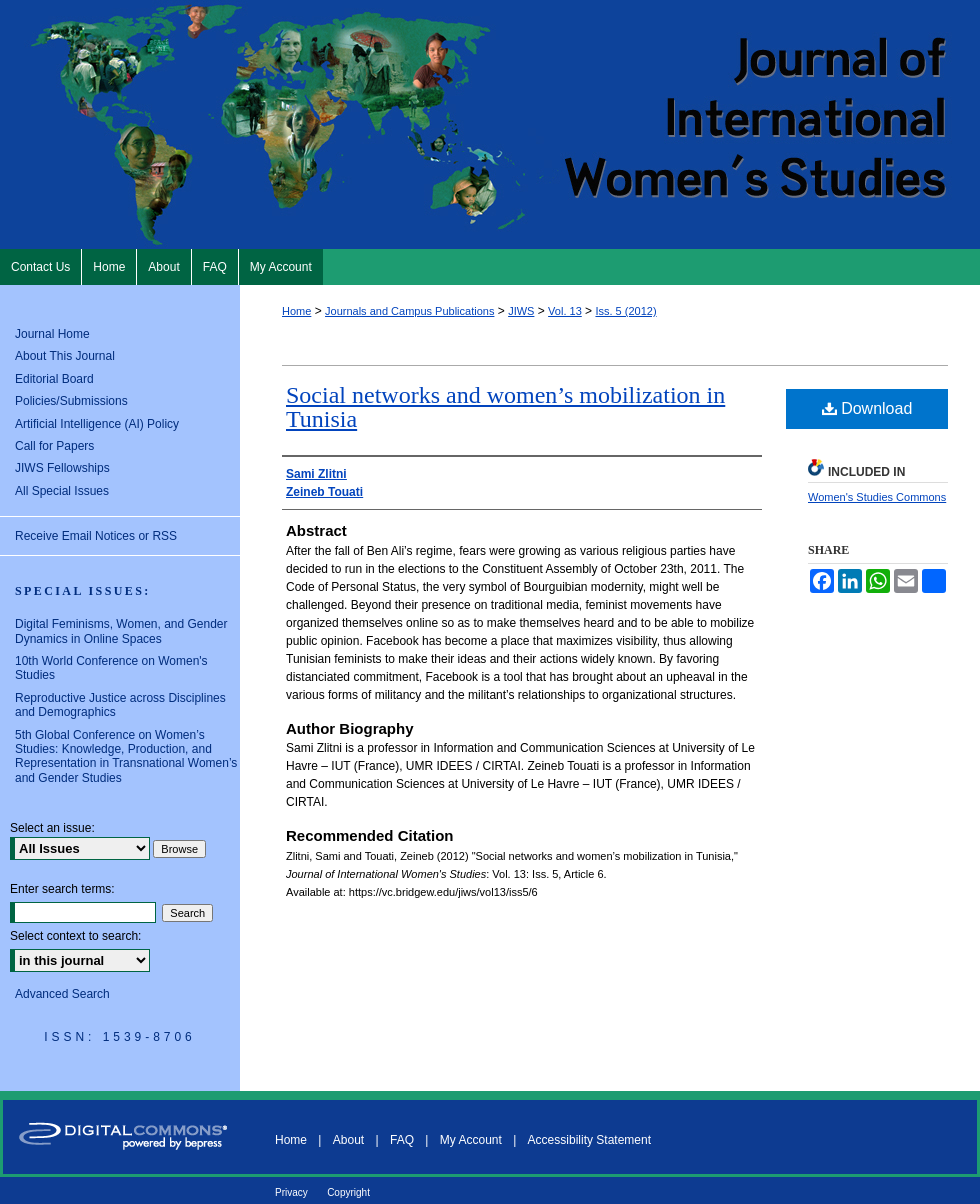 This screenshot has height=1204, width=980. I want to click on Journal Home, so click(52, 334).